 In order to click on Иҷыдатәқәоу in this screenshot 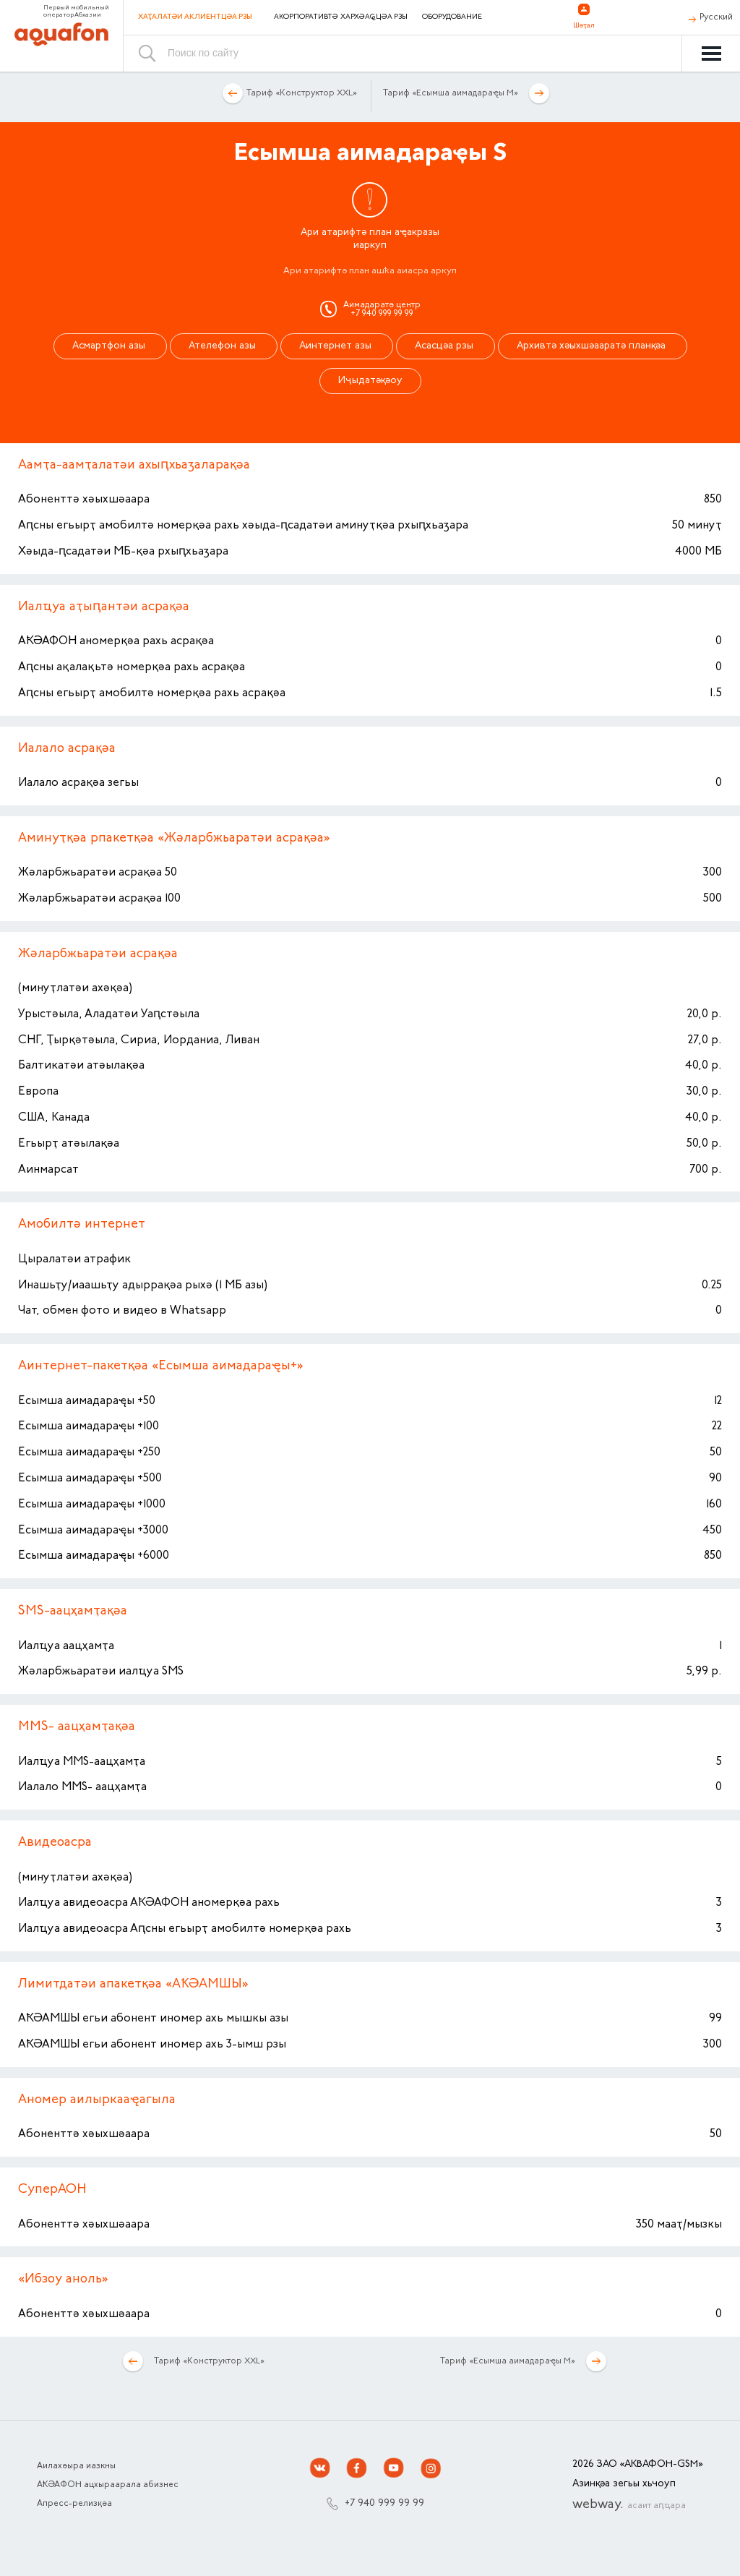, I will do `click(370, 381)`.